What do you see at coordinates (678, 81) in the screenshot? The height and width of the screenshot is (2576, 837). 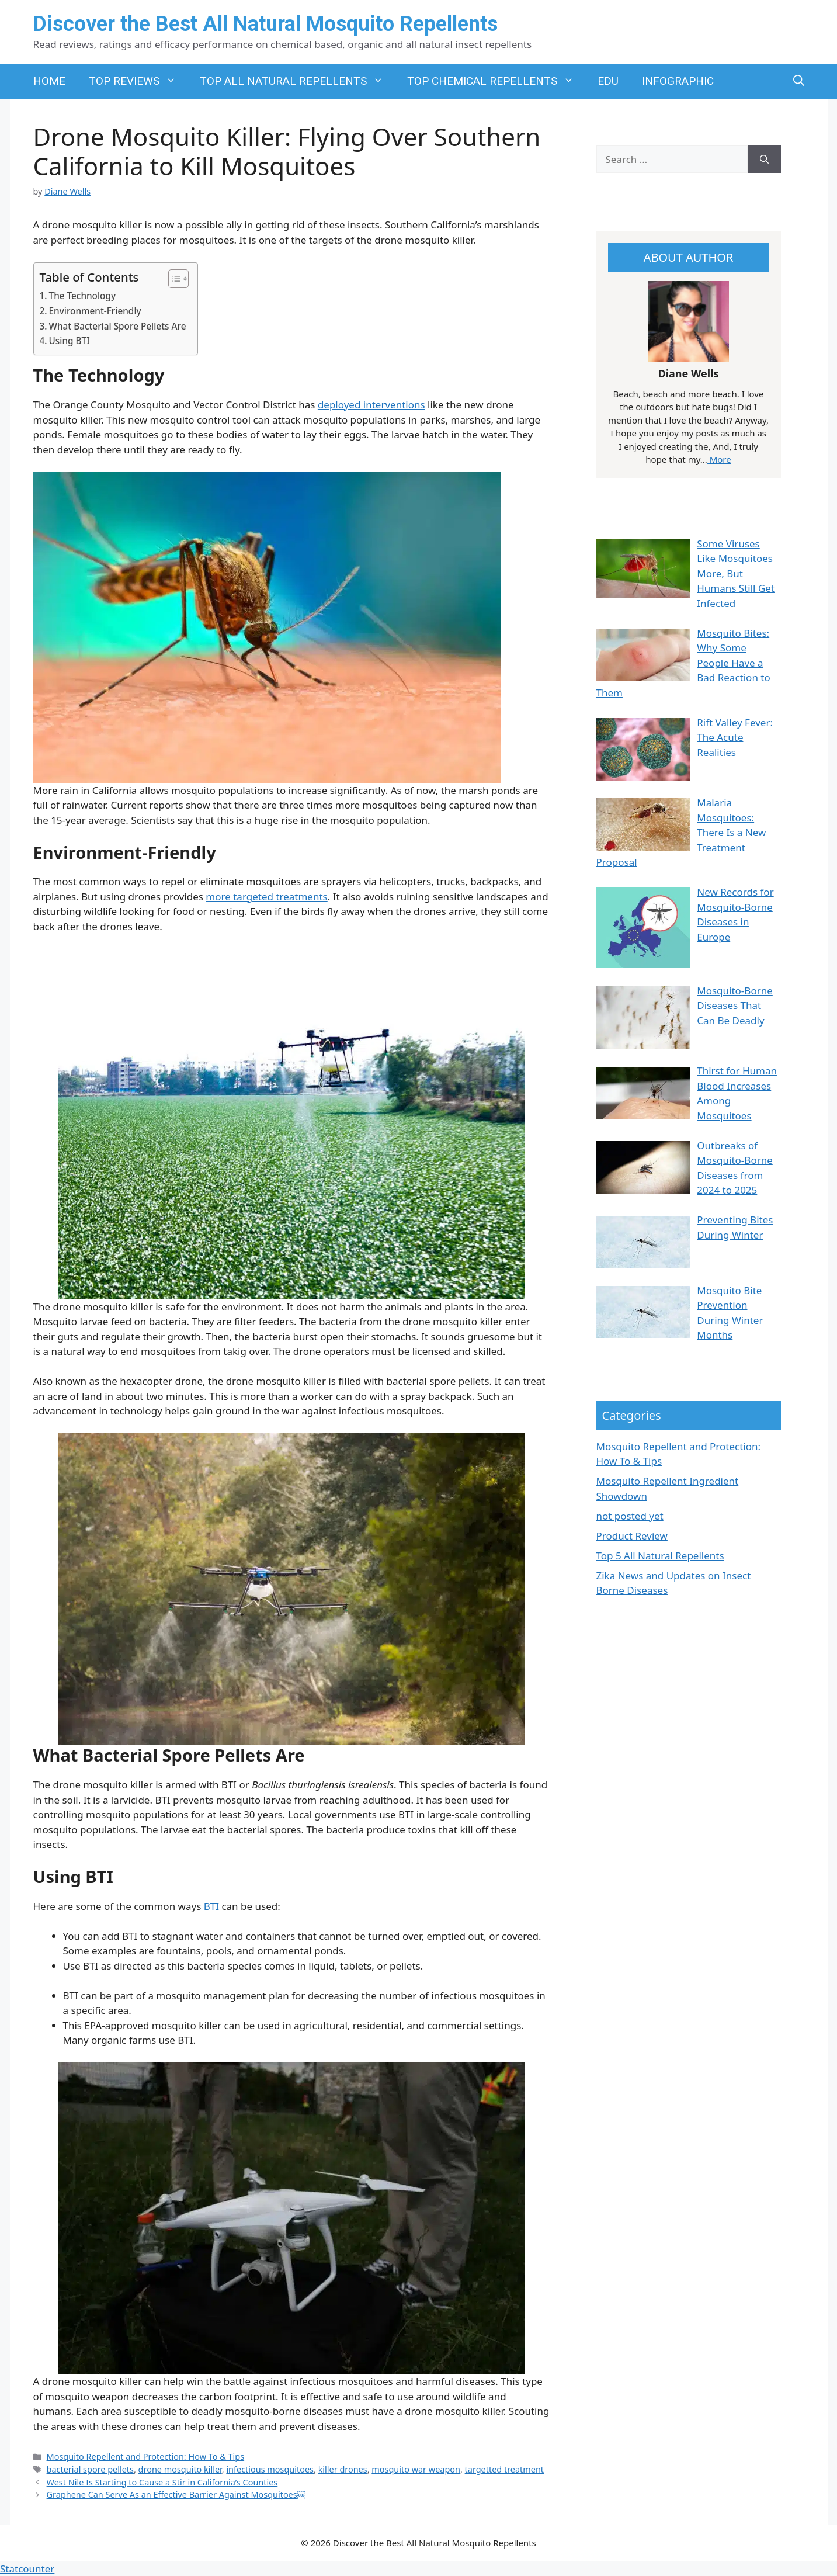 I see `INFOGRAPHIC` at bounding box center [678, 81].